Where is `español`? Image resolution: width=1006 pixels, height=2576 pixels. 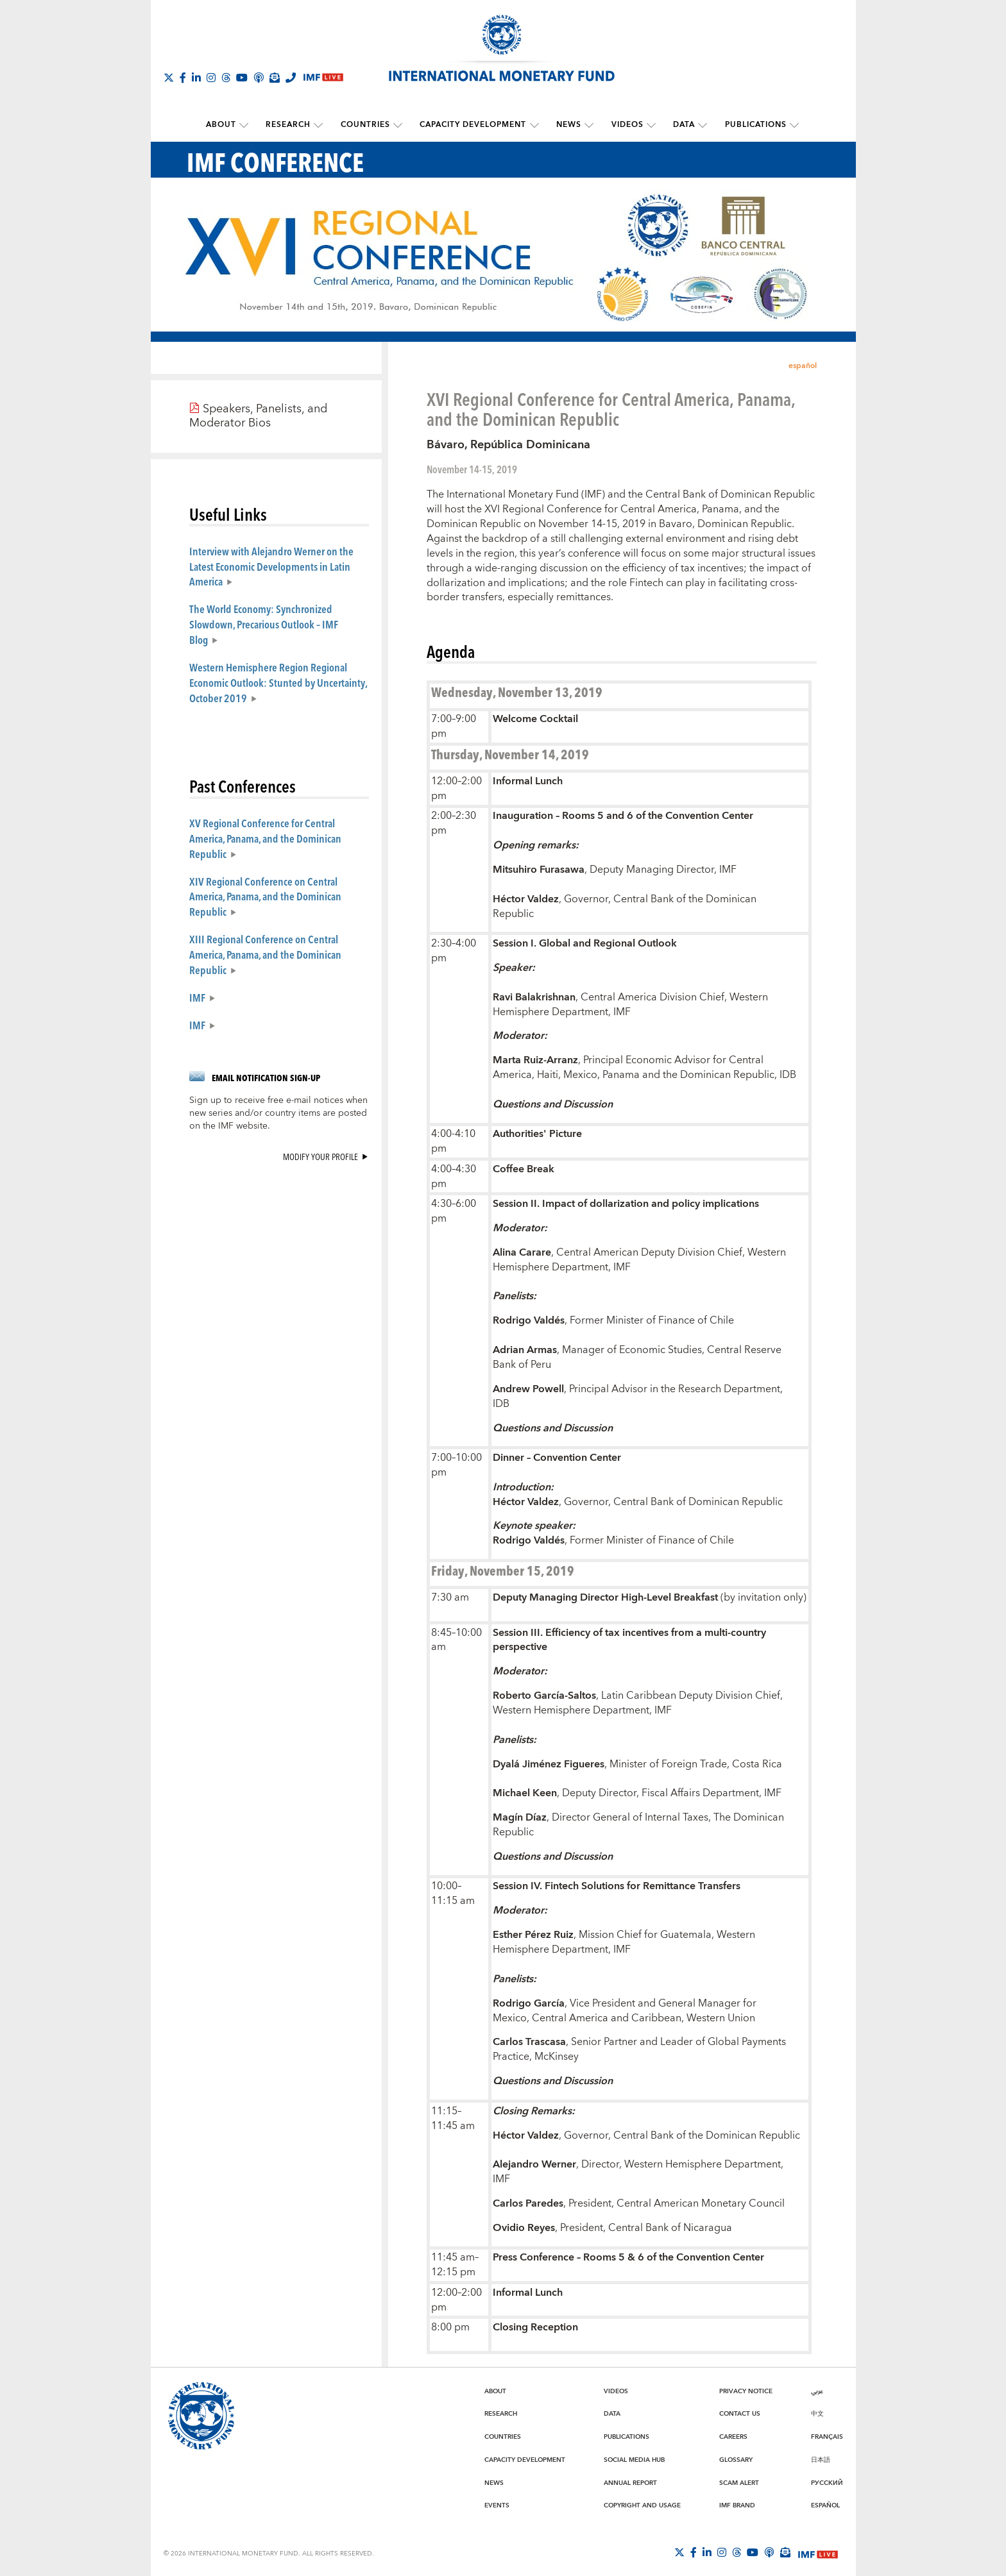 español is located at coordinates (803, 365).